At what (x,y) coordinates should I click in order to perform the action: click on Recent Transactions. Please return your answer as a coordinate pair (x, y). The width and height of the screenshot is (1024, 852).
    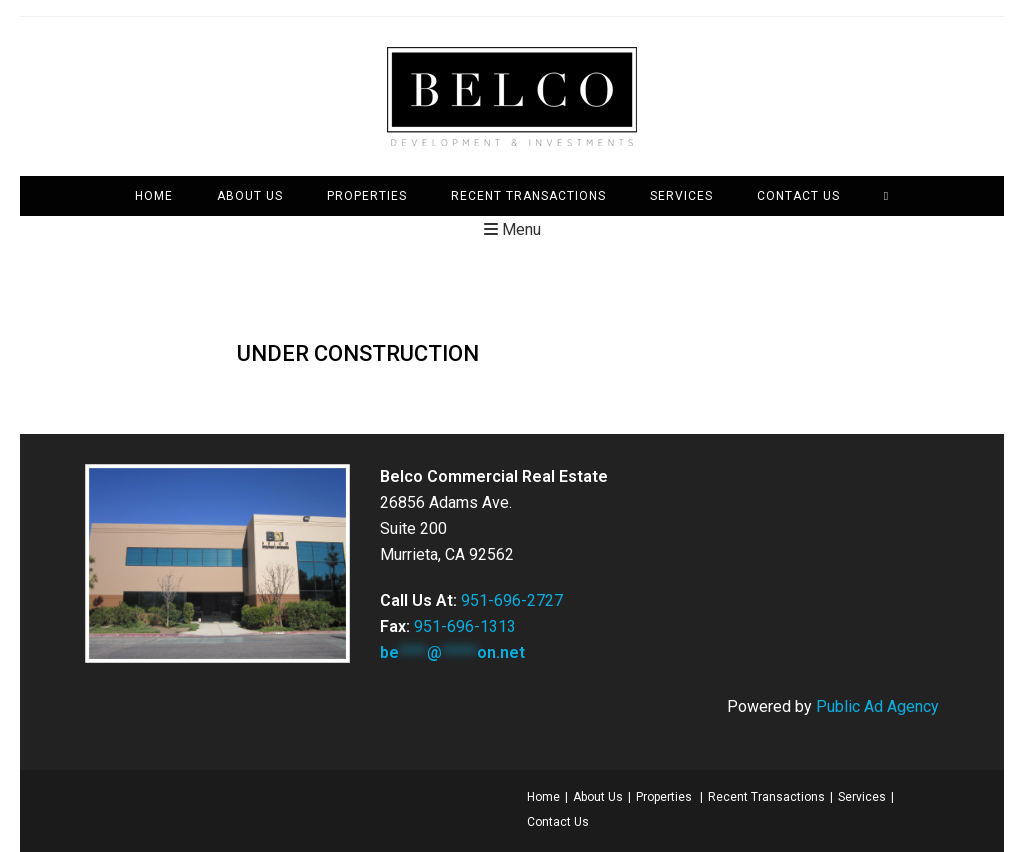
    Looking at the image, I should click on (766, 797).